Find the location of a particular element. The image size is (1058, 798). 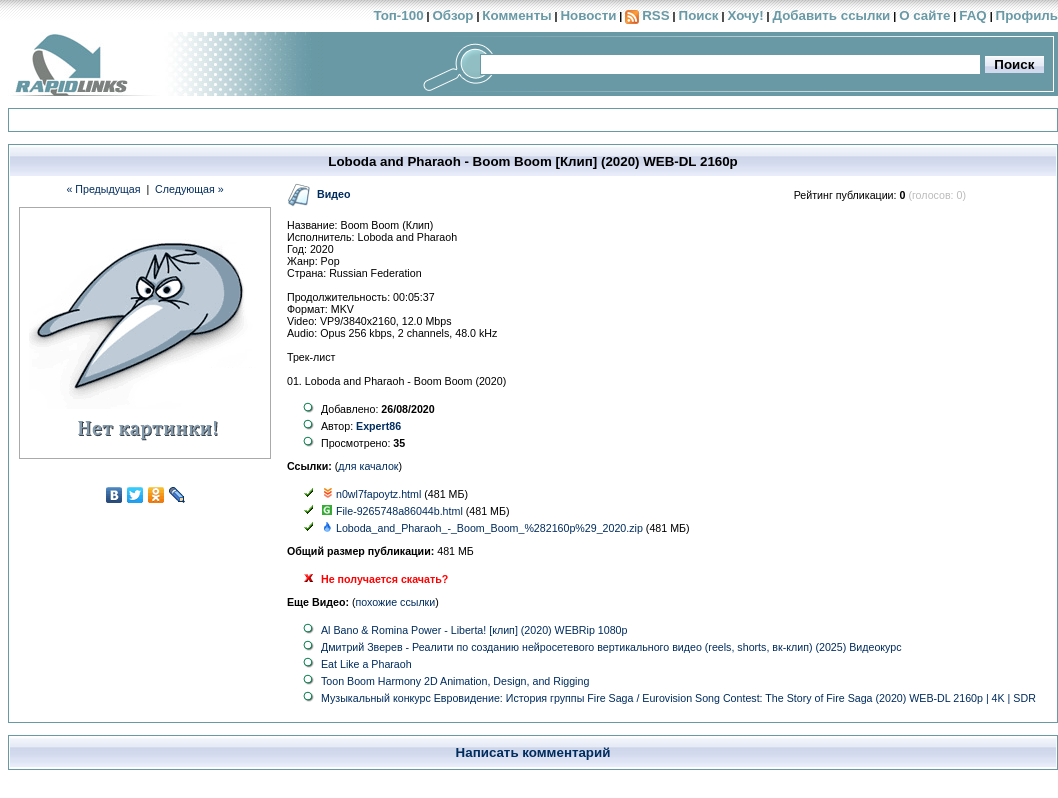

О сайте is located at coordinates (924, 15).